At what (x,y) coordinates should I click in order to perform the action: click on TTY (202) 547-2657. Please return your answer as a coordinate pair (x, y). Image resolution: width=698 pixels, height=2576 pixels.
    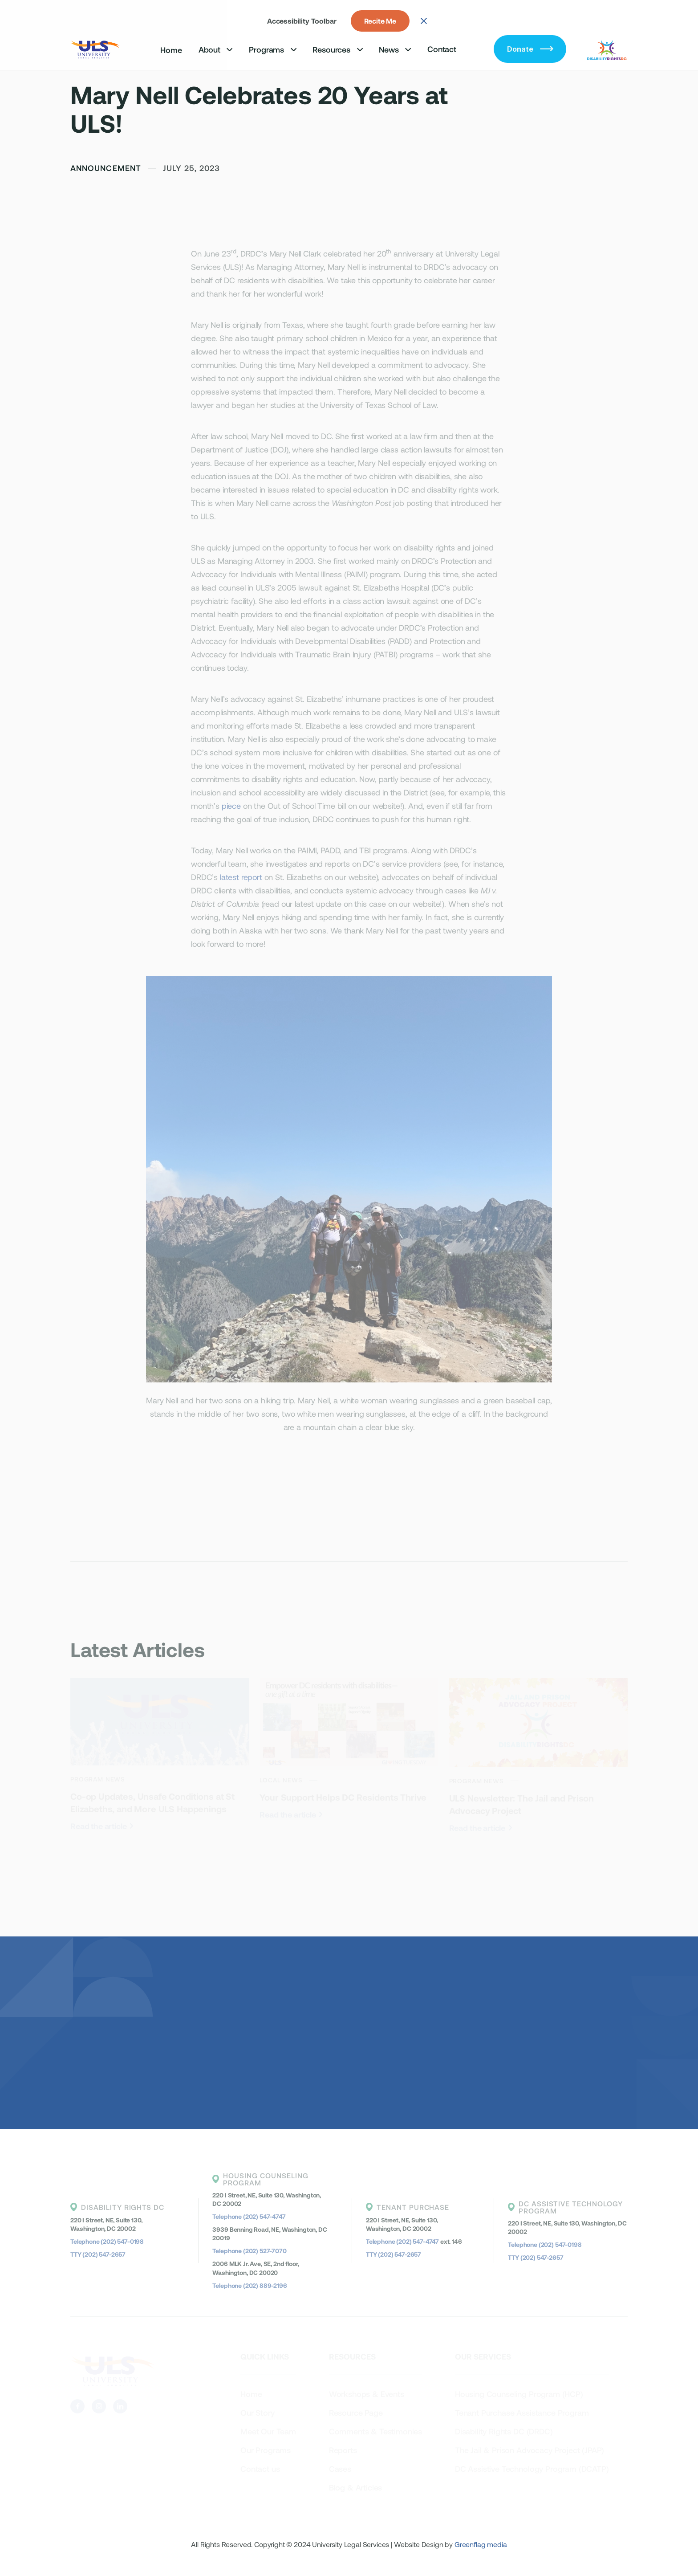
    Looking at the image, I should click on (98, 2254).